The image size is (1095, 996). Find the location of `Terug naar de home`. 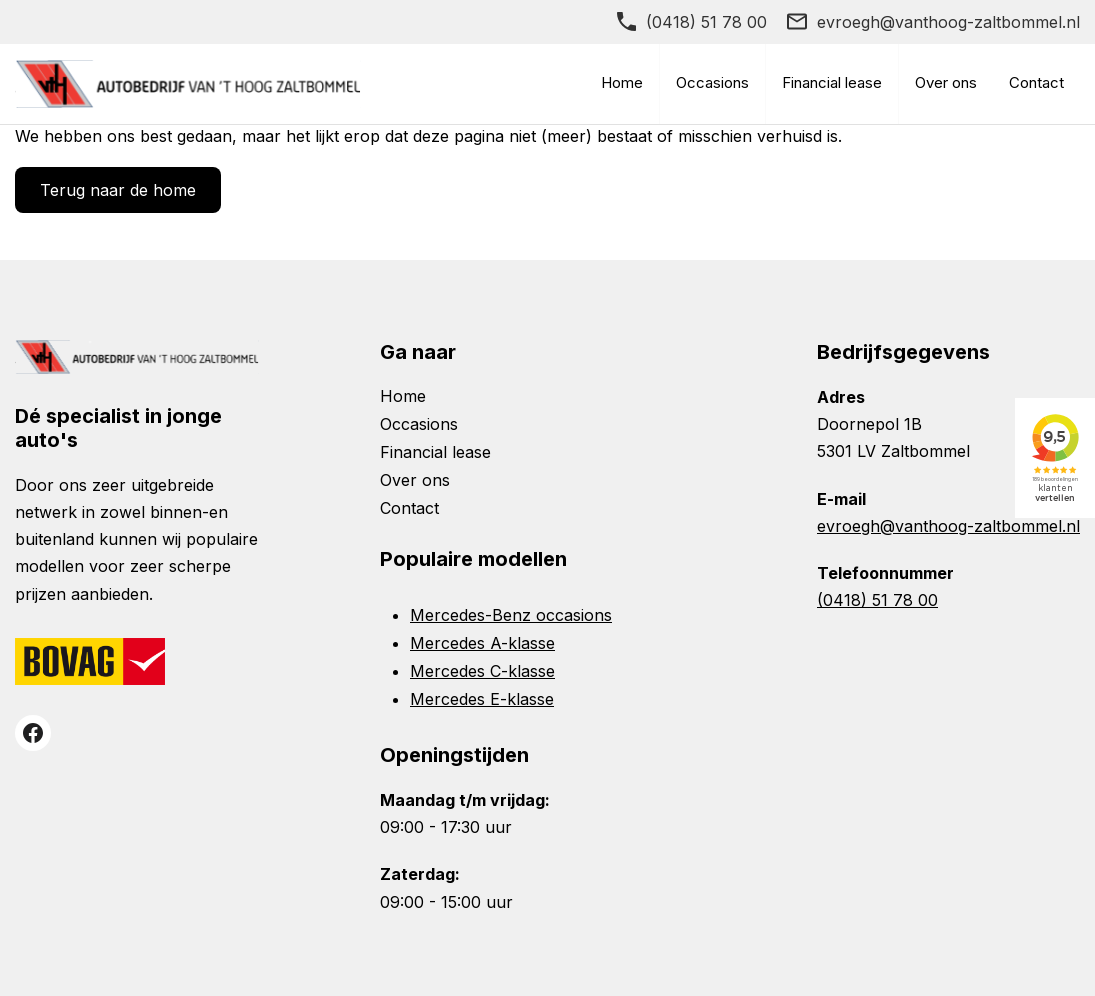

Terug naar de home is located at coordinates (118, 190).